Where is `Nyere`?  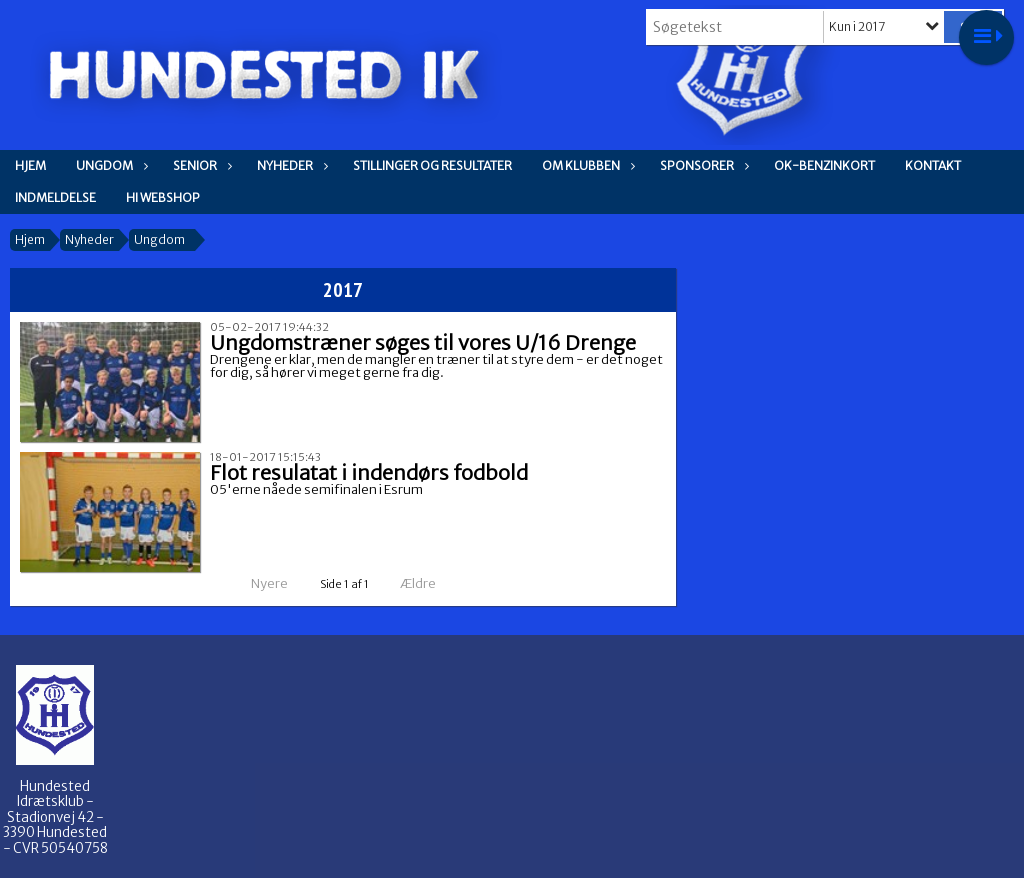
Nyere is located at coordinates (257, 583).